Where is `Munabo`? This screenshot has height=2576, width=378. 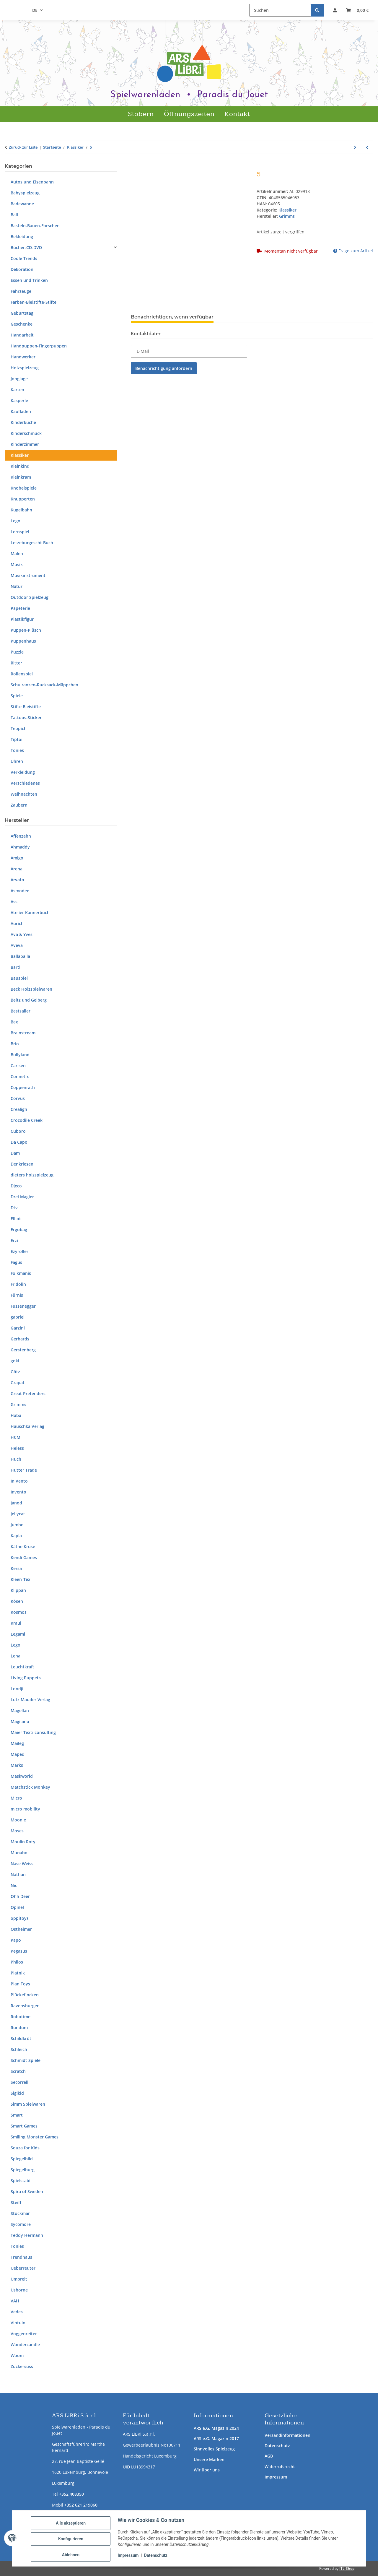
Munabo is located at coordinates (19, 1852).